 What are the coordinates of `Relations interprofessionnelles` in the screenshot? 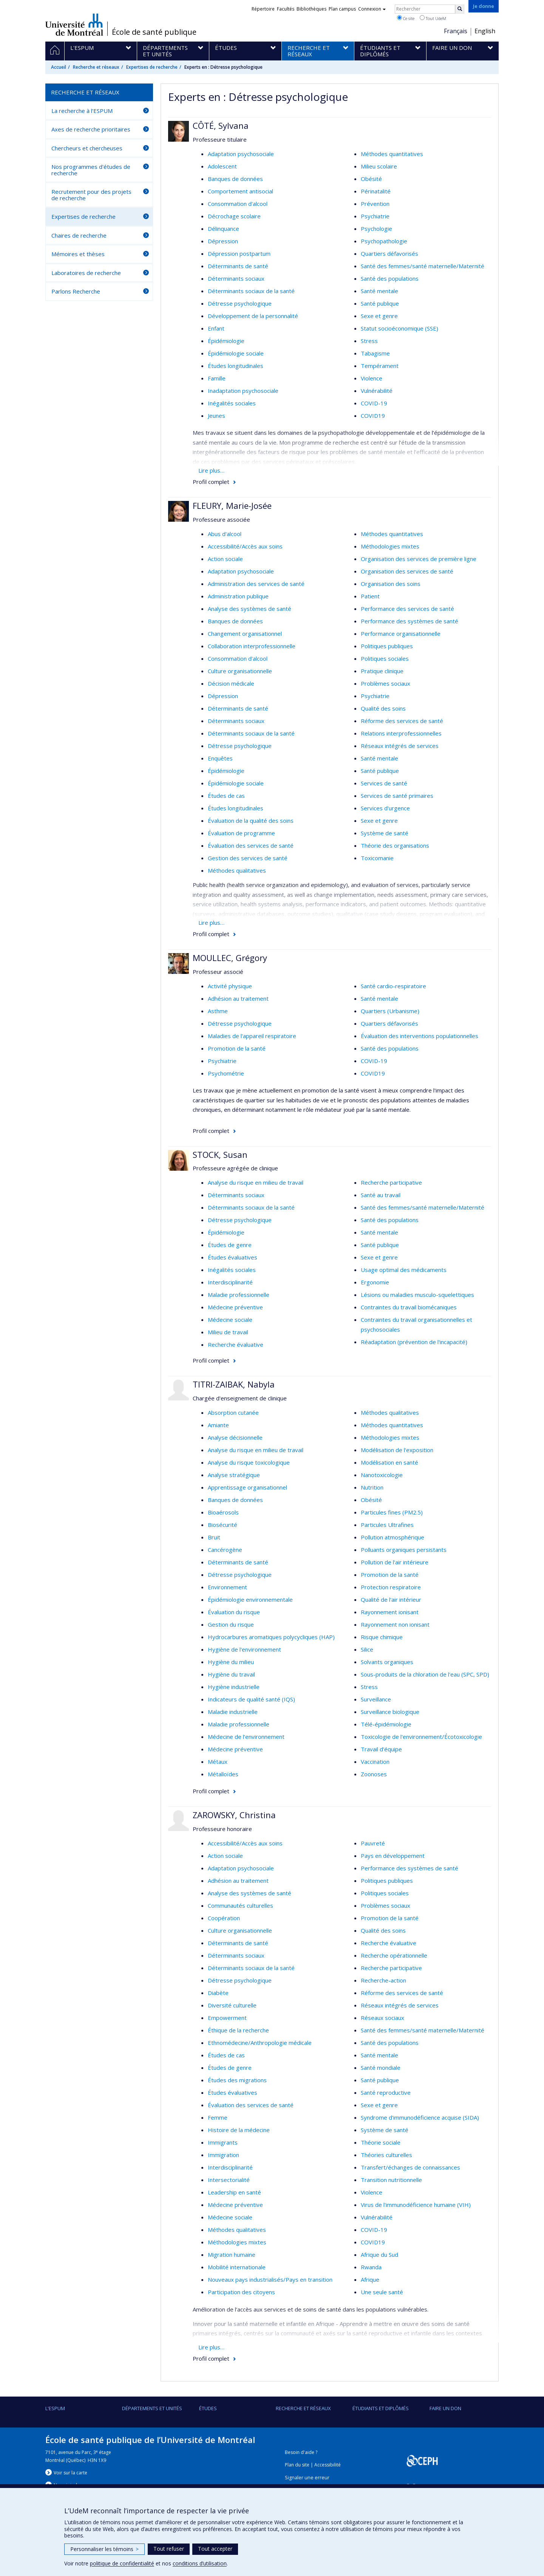 It's located at (401, 733).